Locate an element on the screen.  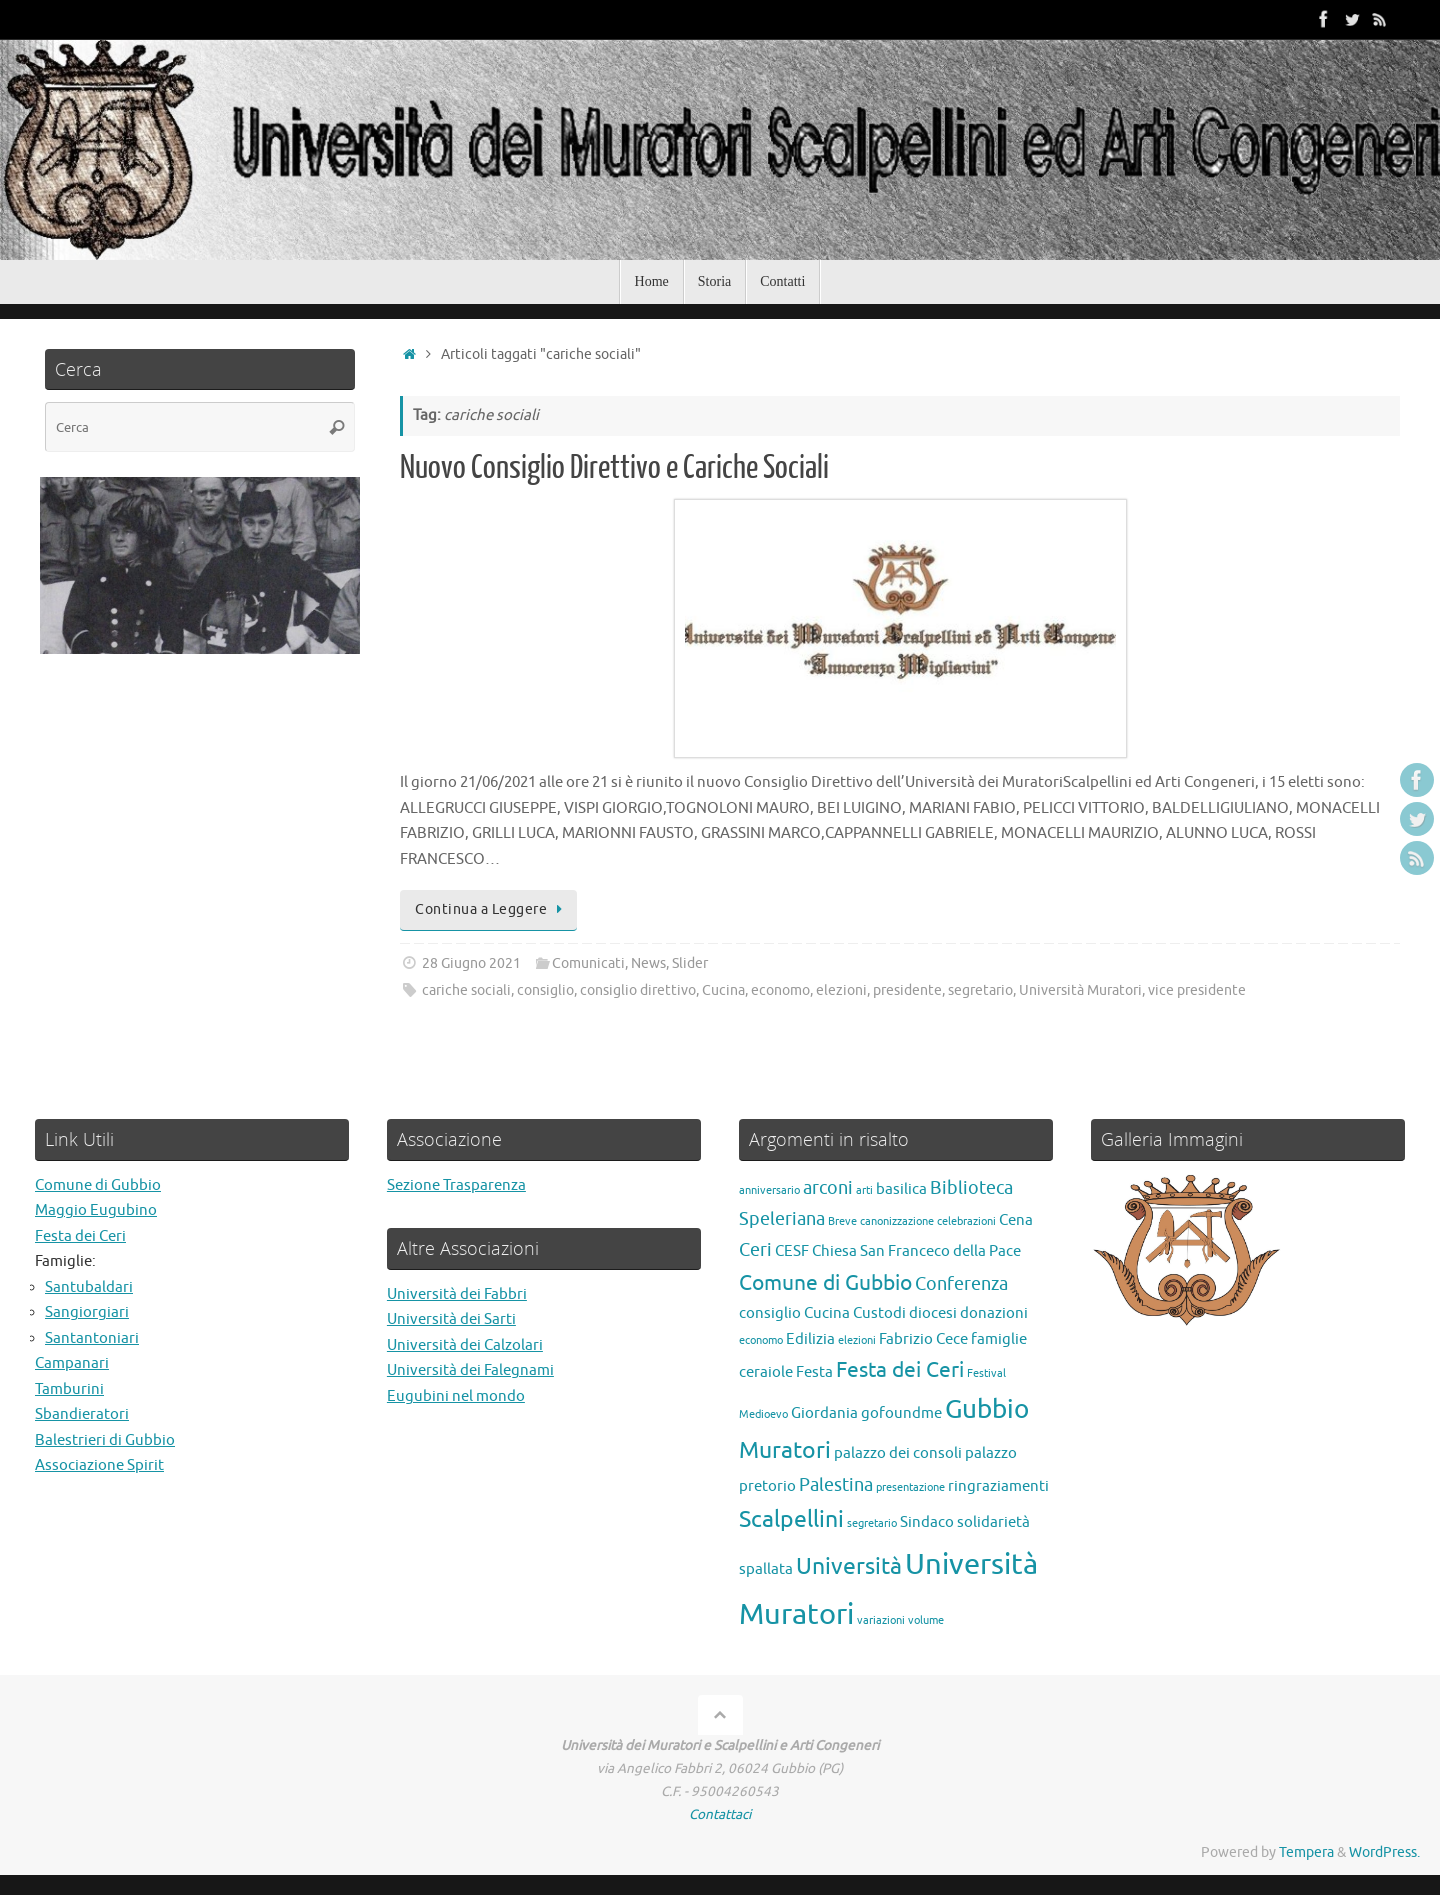
Comunicati is located at coordinates (588, 963).